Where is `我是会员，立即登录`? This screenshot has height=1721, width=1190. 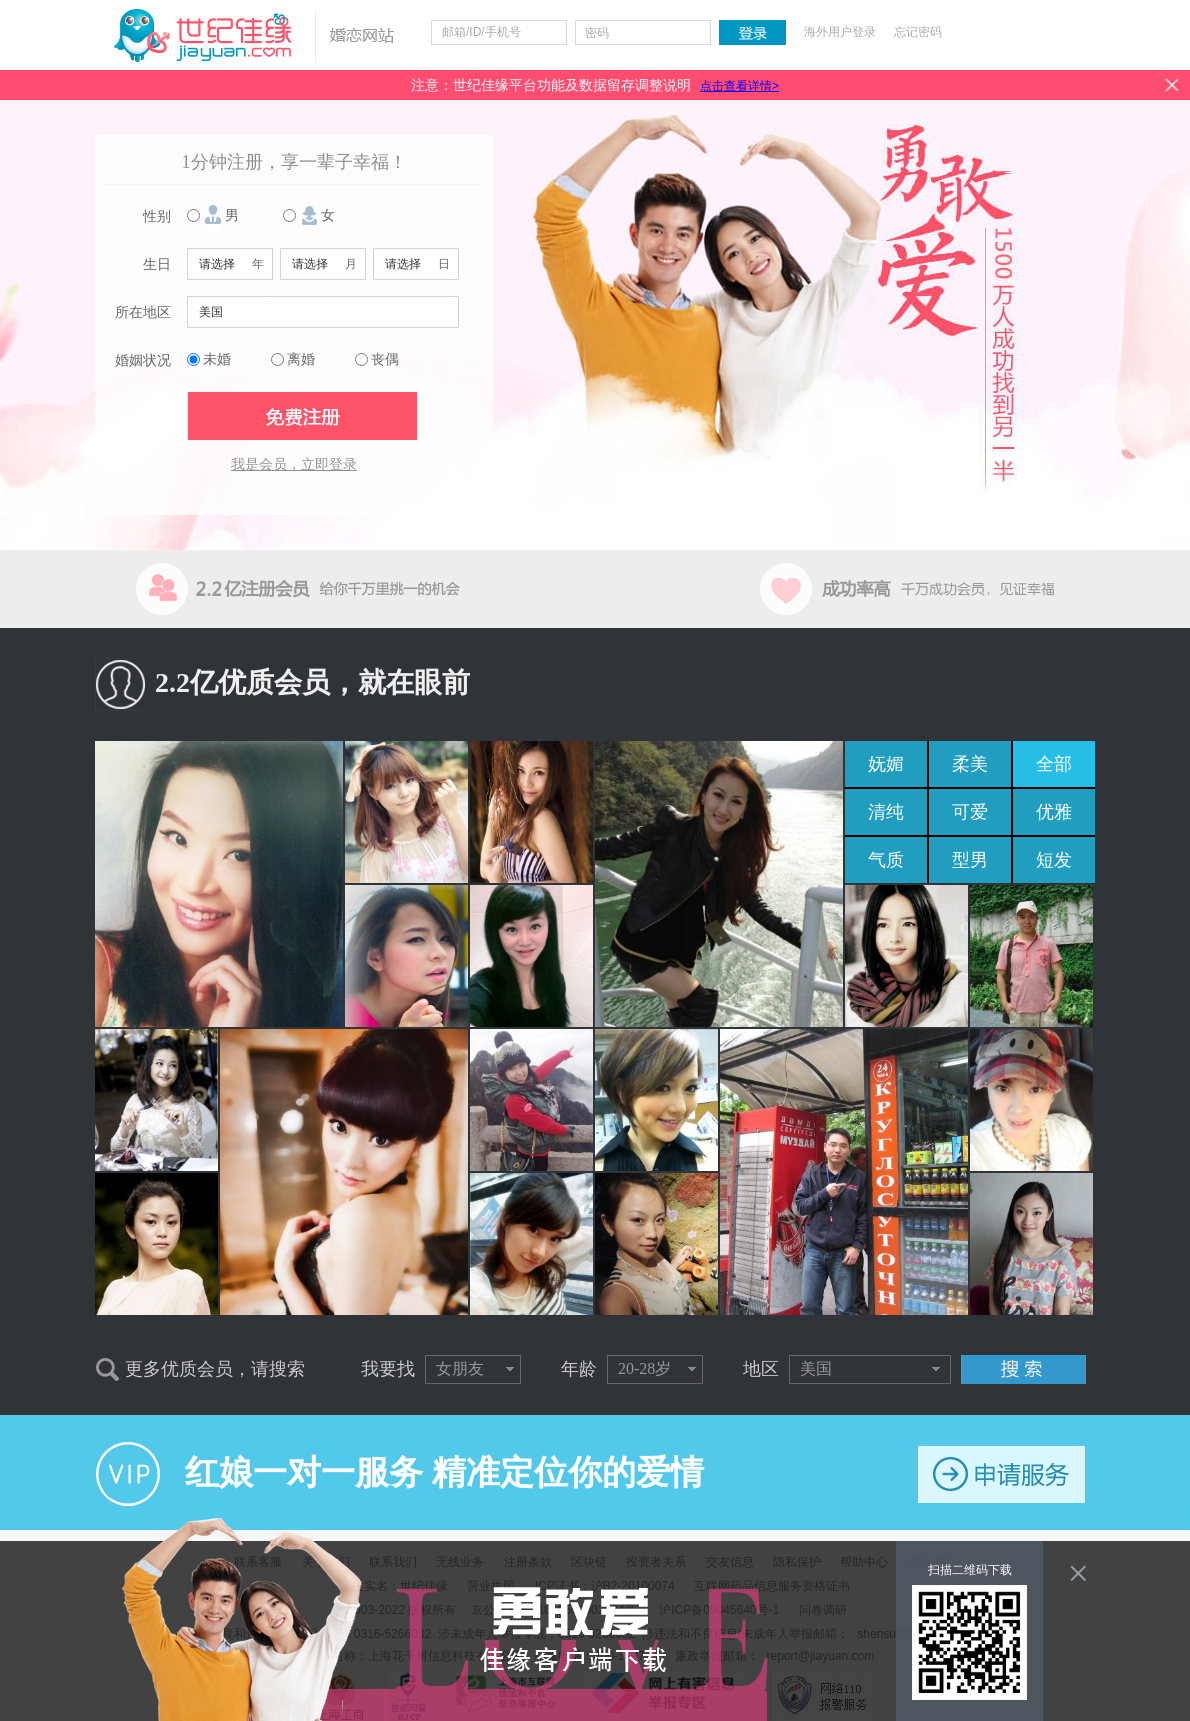
我是会员，立即登录 is located at coordinates (294, 464).